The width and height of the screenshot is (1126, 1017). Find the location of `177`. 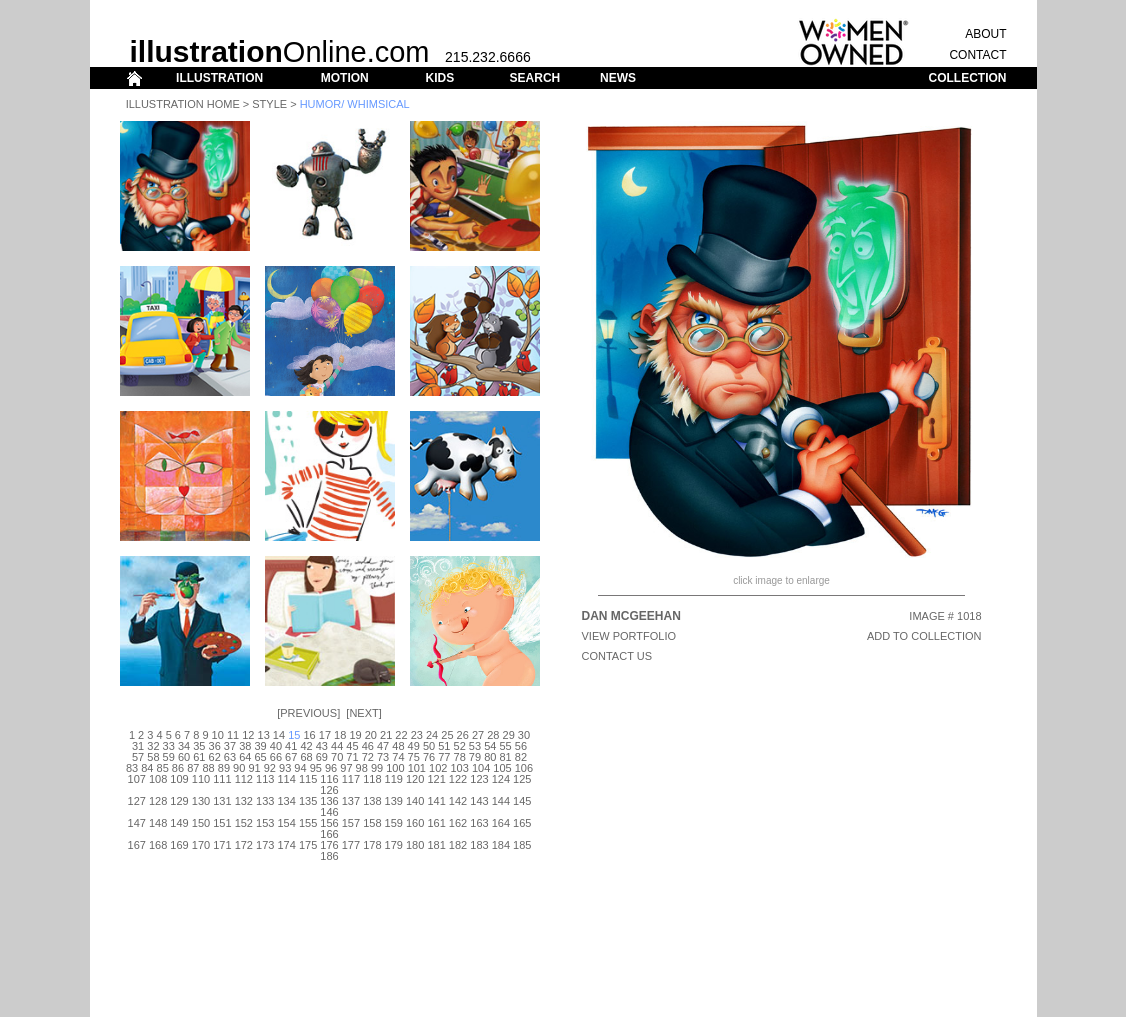

177 is located at coordinates (351, 845).